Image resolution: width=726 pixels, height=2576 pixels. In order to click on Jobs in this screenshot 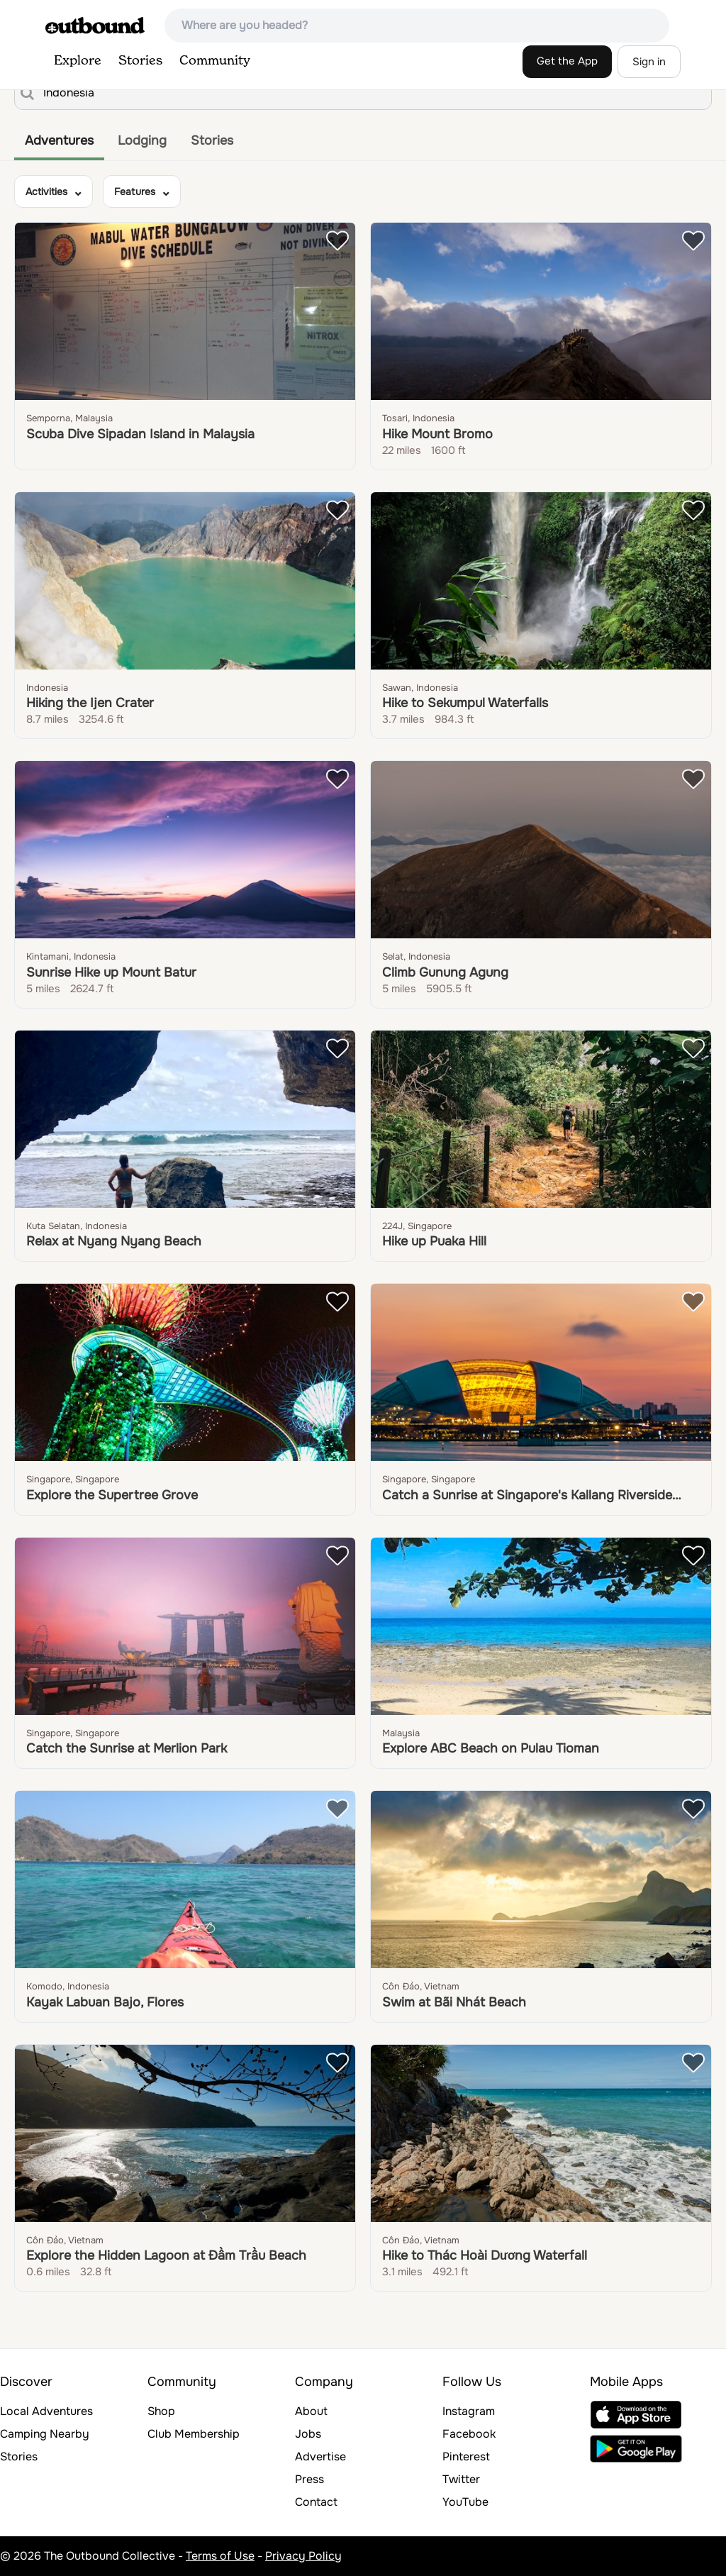, I will do `click(308, 2433)`.